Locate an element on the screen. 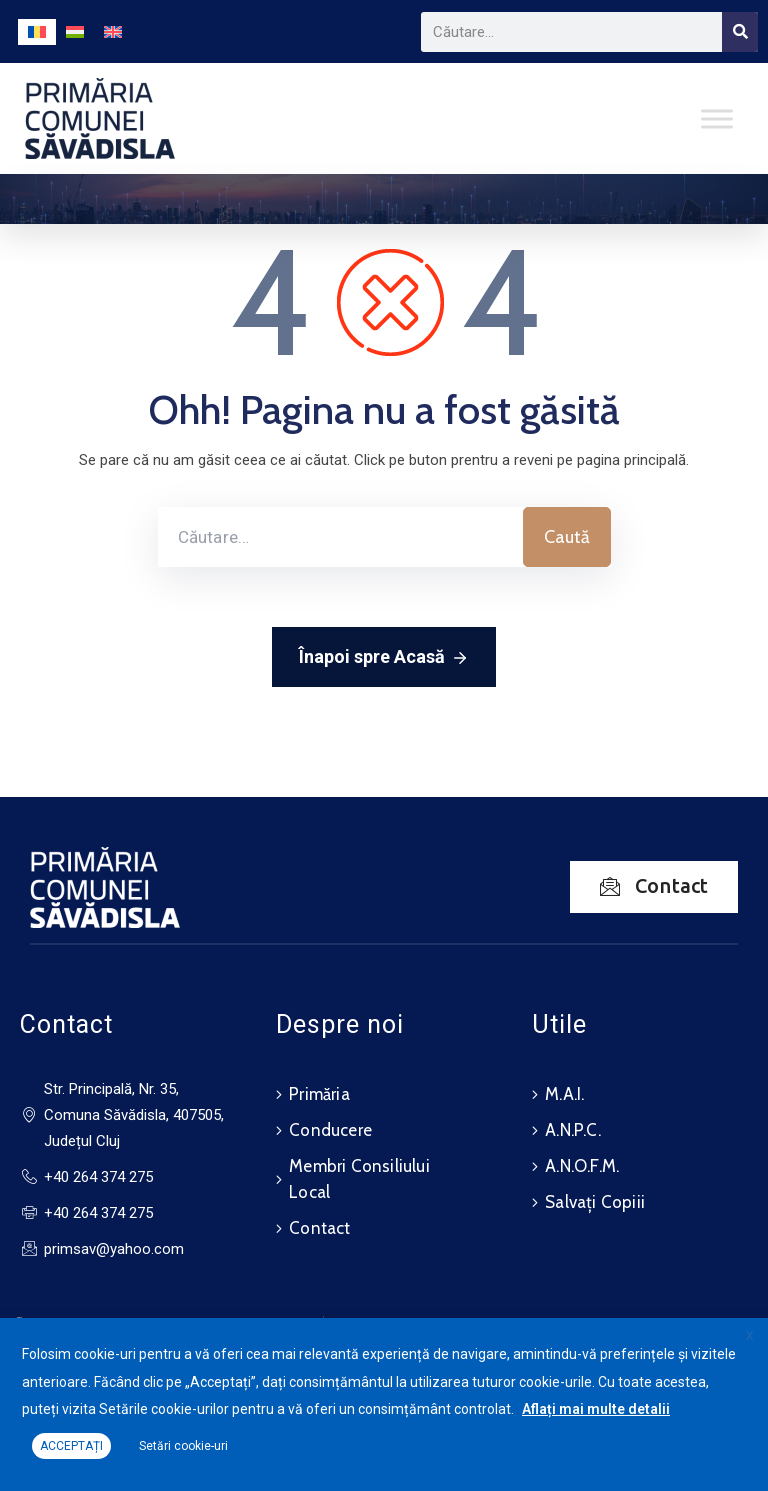 The height and width of the screenshot is (1491, 768). ACCEPTAȚI [button] is located at coordinates (71, 1446).